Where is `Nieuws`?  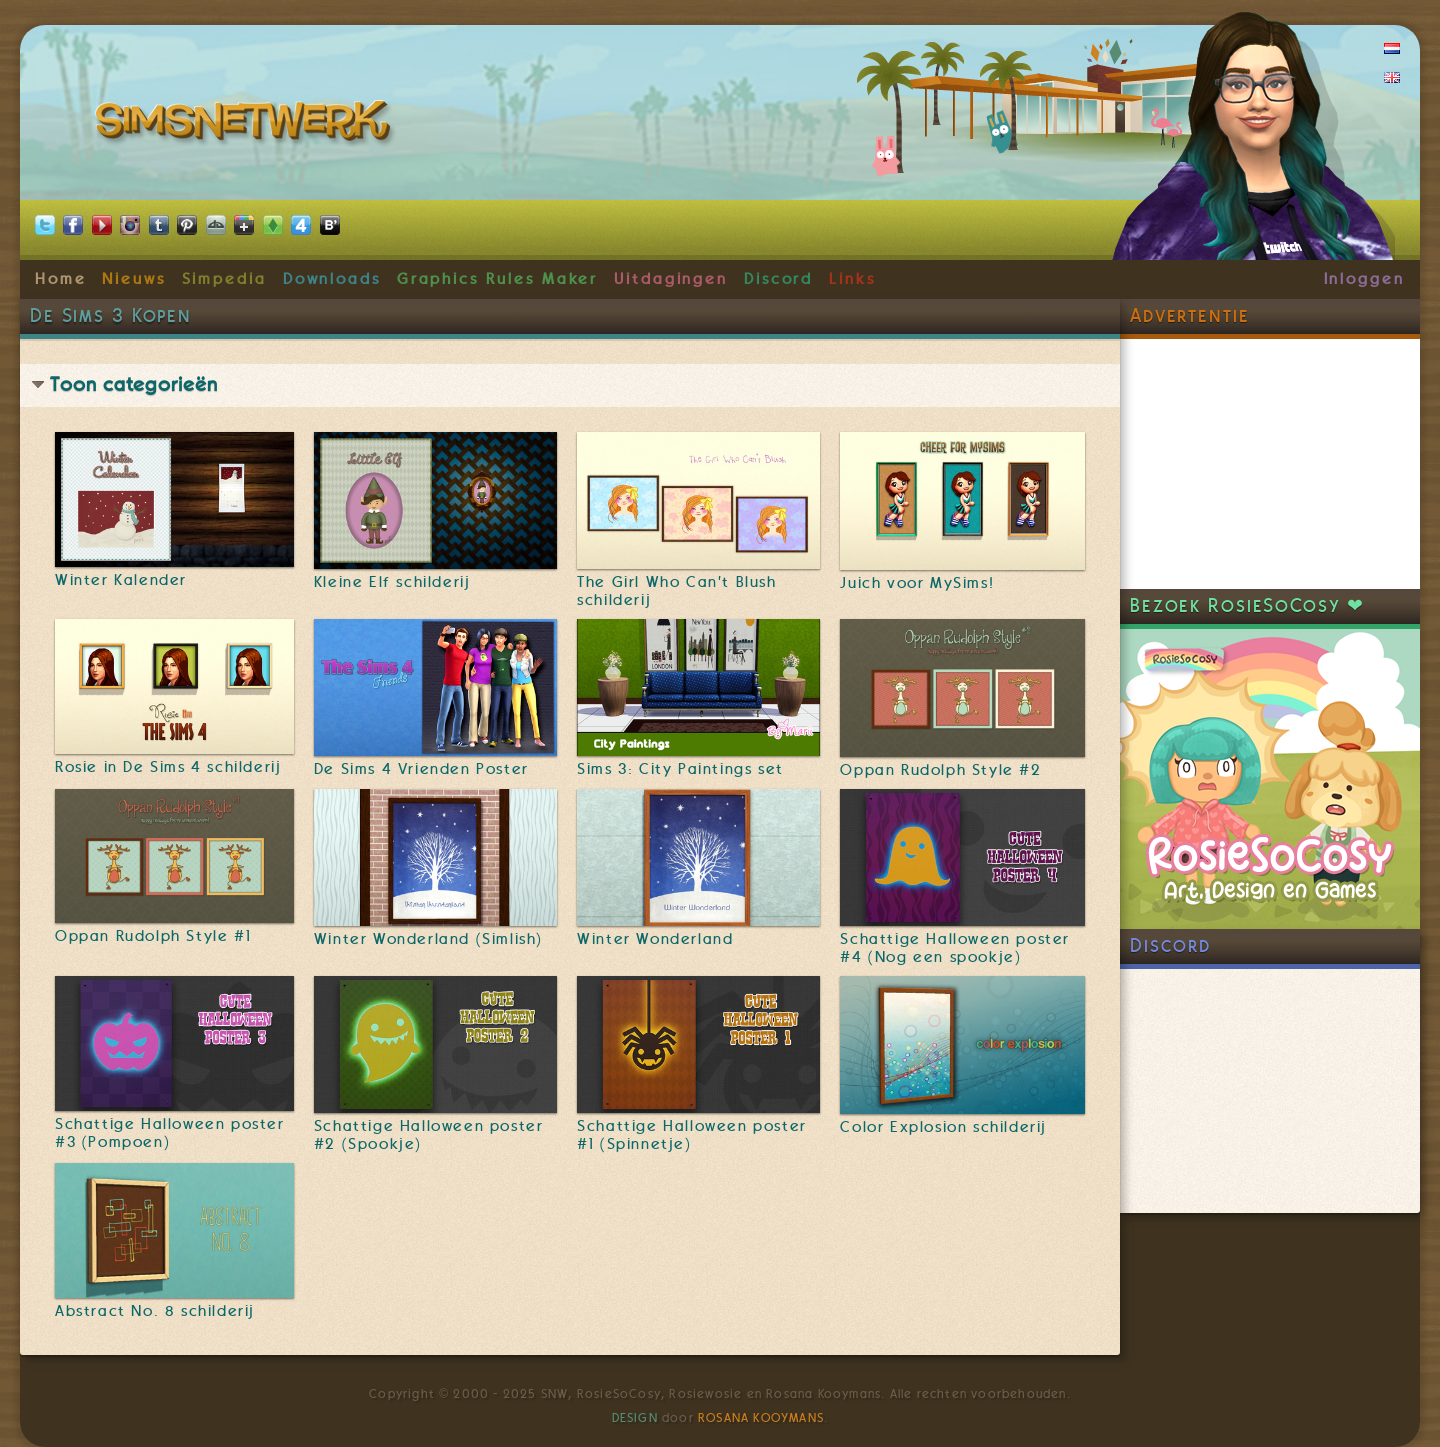 Nieuws is located at coordinates (134, 279).